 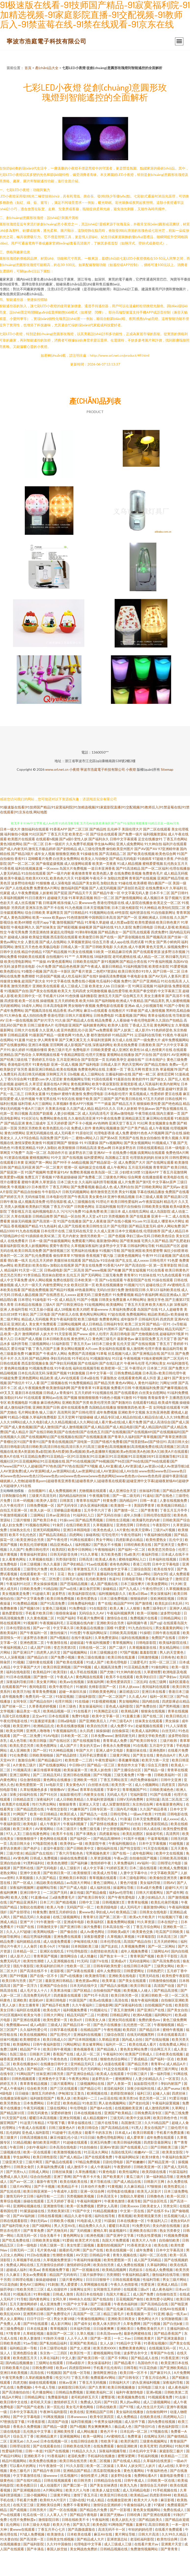 What do you see at coordinates (134, 1971) in the screenshot?
I see `日韩爱爱网址` at bounding box center [134, 1971].